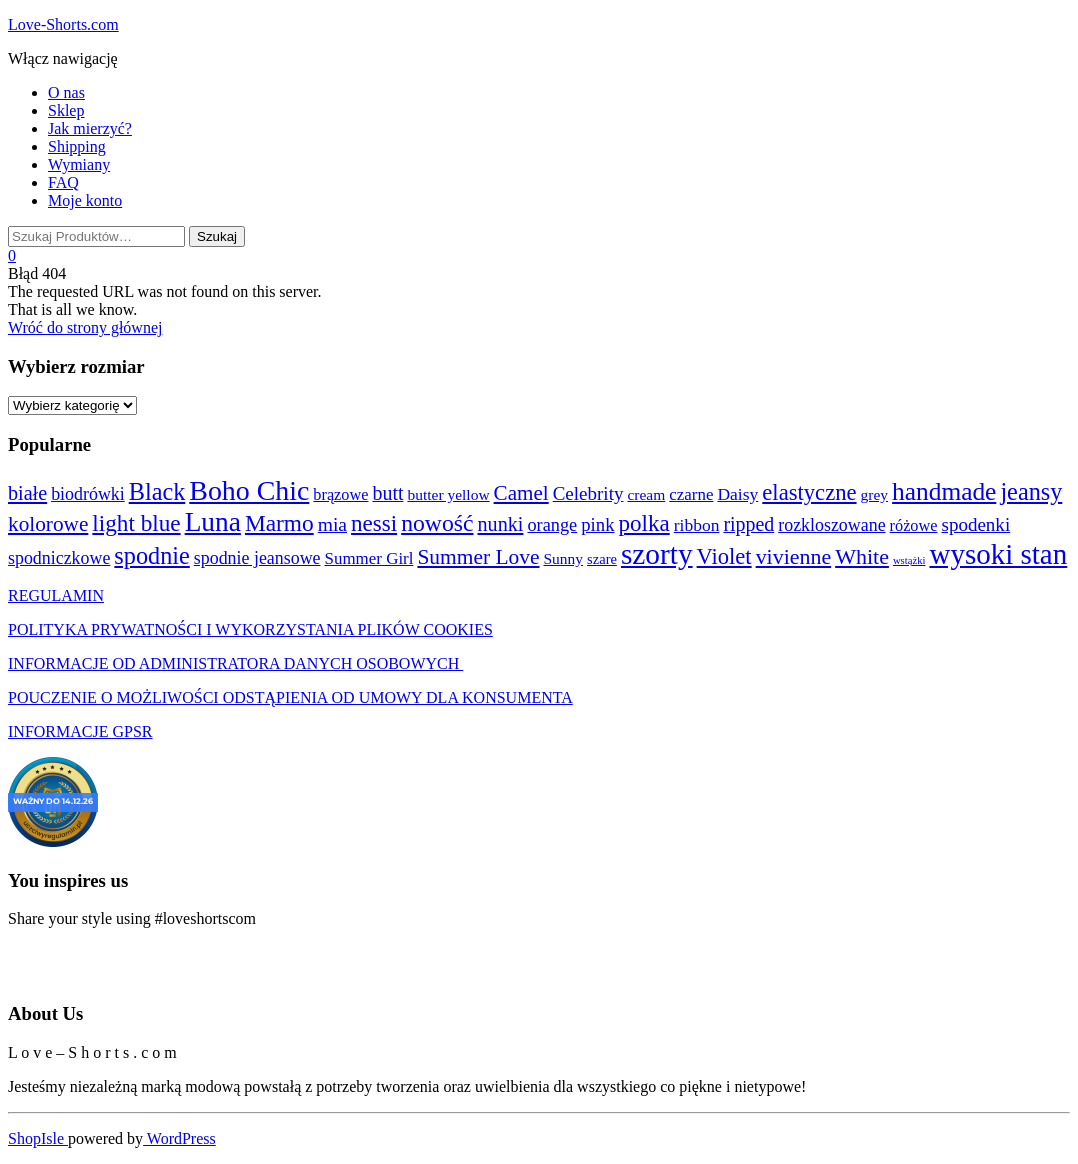 The width and height of the screenshot is (1078, 1164). Describe the element at coordinates (564, 558) in the screenshot. I see `Sunny [Sunny (3 produkty)]` at that location.